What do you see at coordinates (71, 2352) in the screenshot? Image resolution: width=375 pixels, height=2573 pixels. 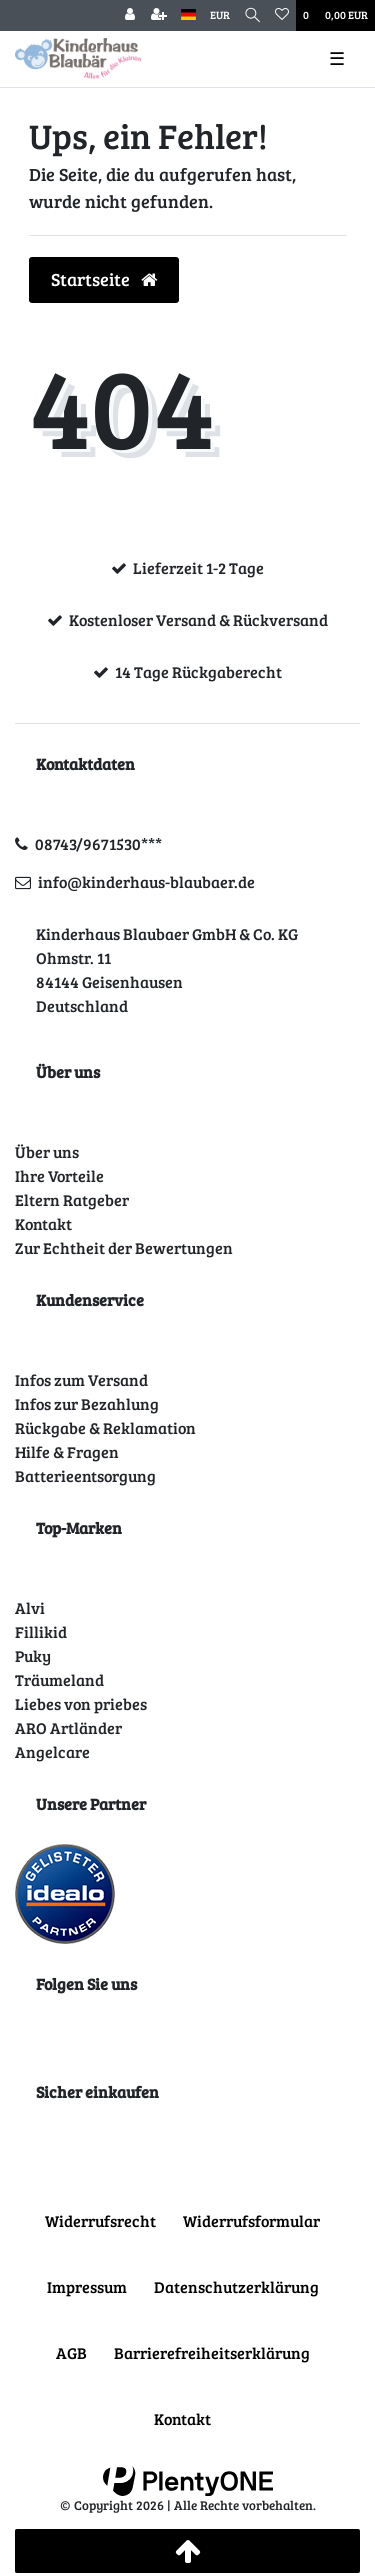 I see `AGB` at bounding box center [71, 2352].